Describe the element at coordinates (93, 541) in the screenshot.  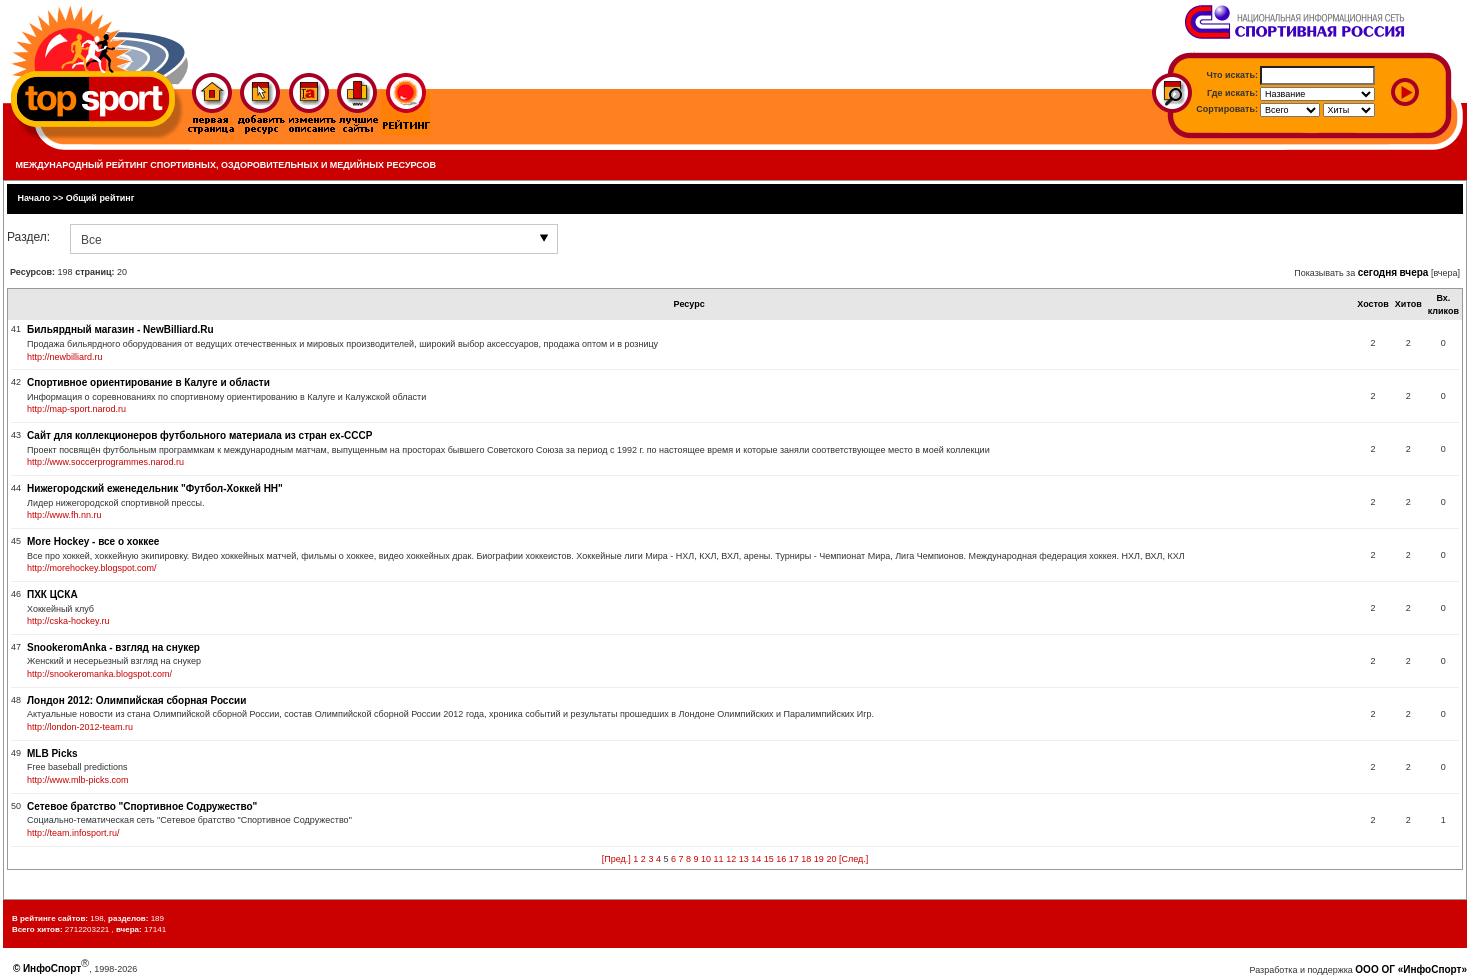
I see `More Hockey - все о хоккее` at that location.